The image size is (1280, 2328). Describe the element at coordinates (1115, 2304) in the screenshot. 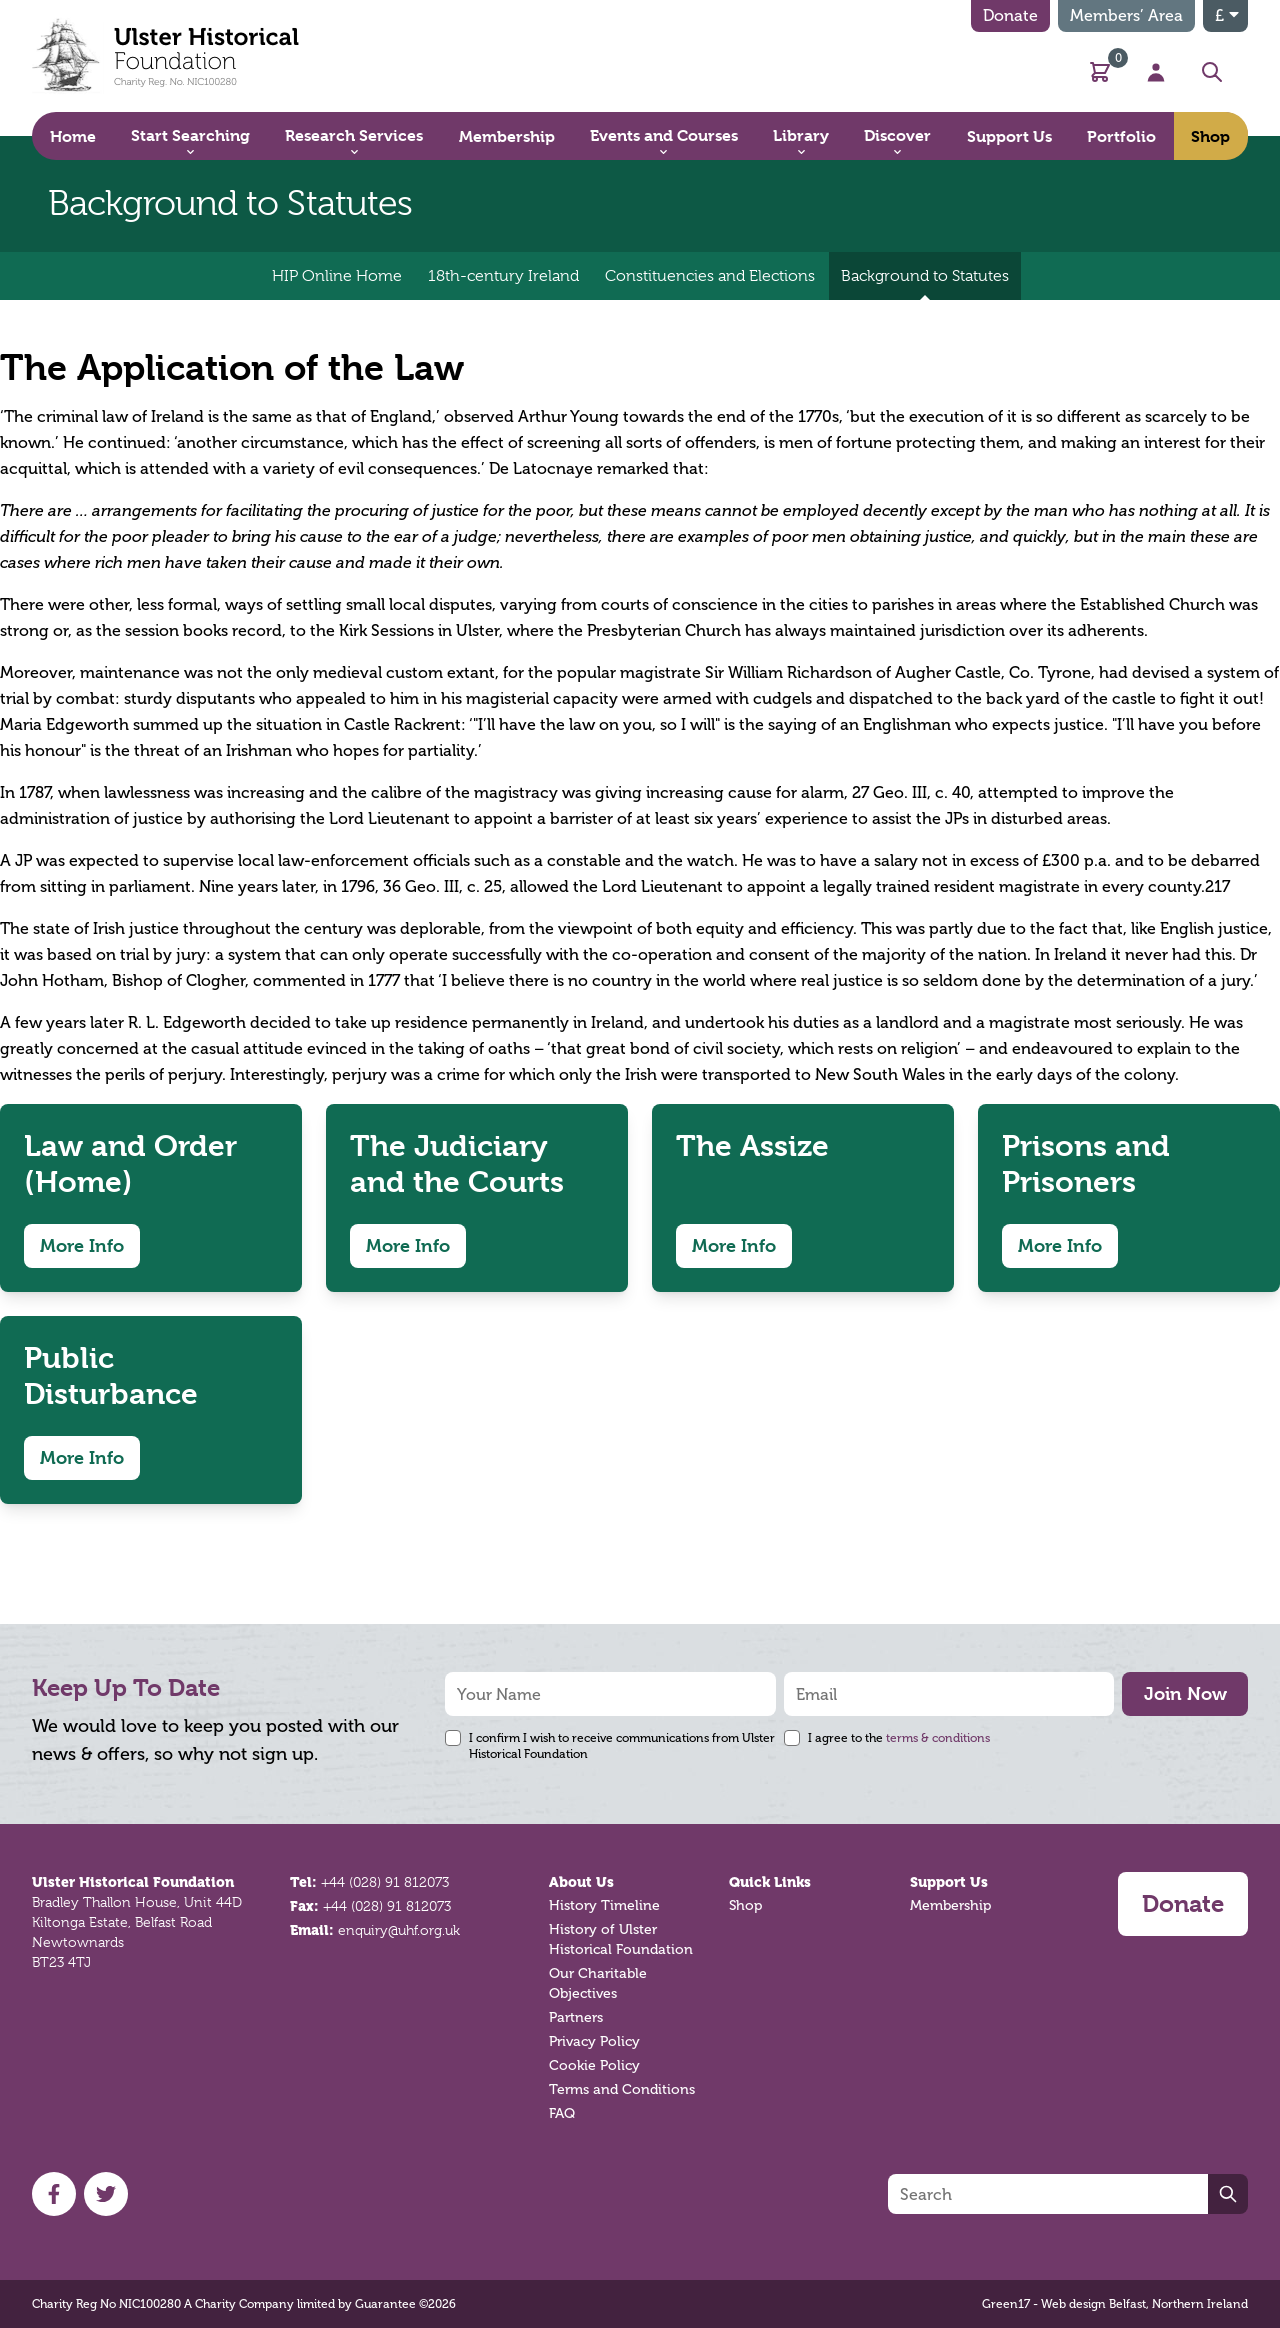

I see `Green17 - Web design Belfast, Northern Ireland` at that location.